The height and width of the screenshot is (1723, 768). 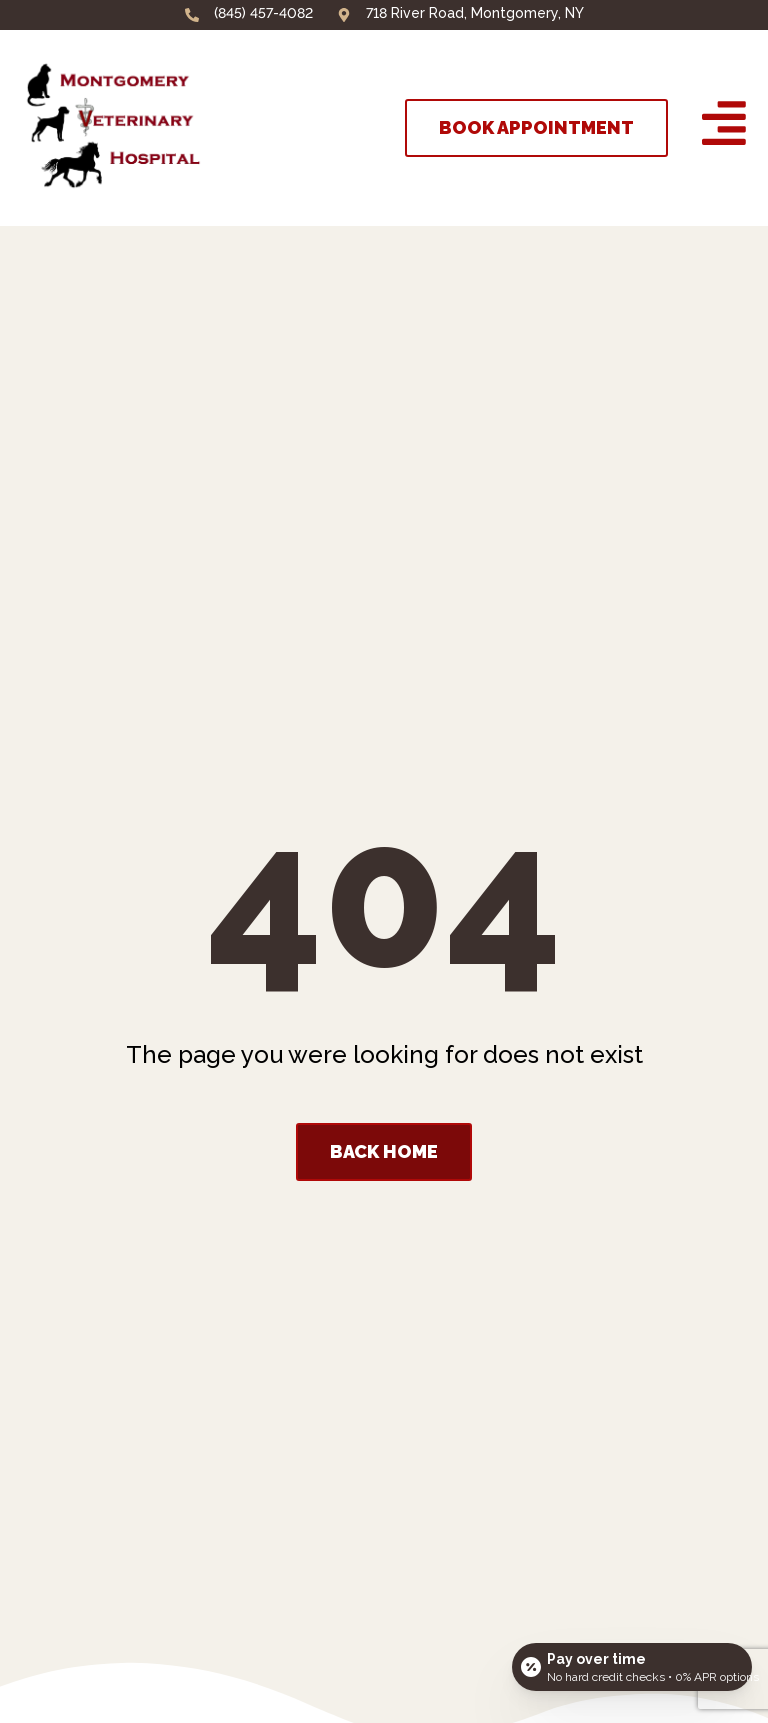 What do you see at coordinates (475, 13) in the screenshot?
I see `718 River Road, Montgomery, NY` at bounding box center [475, 13].